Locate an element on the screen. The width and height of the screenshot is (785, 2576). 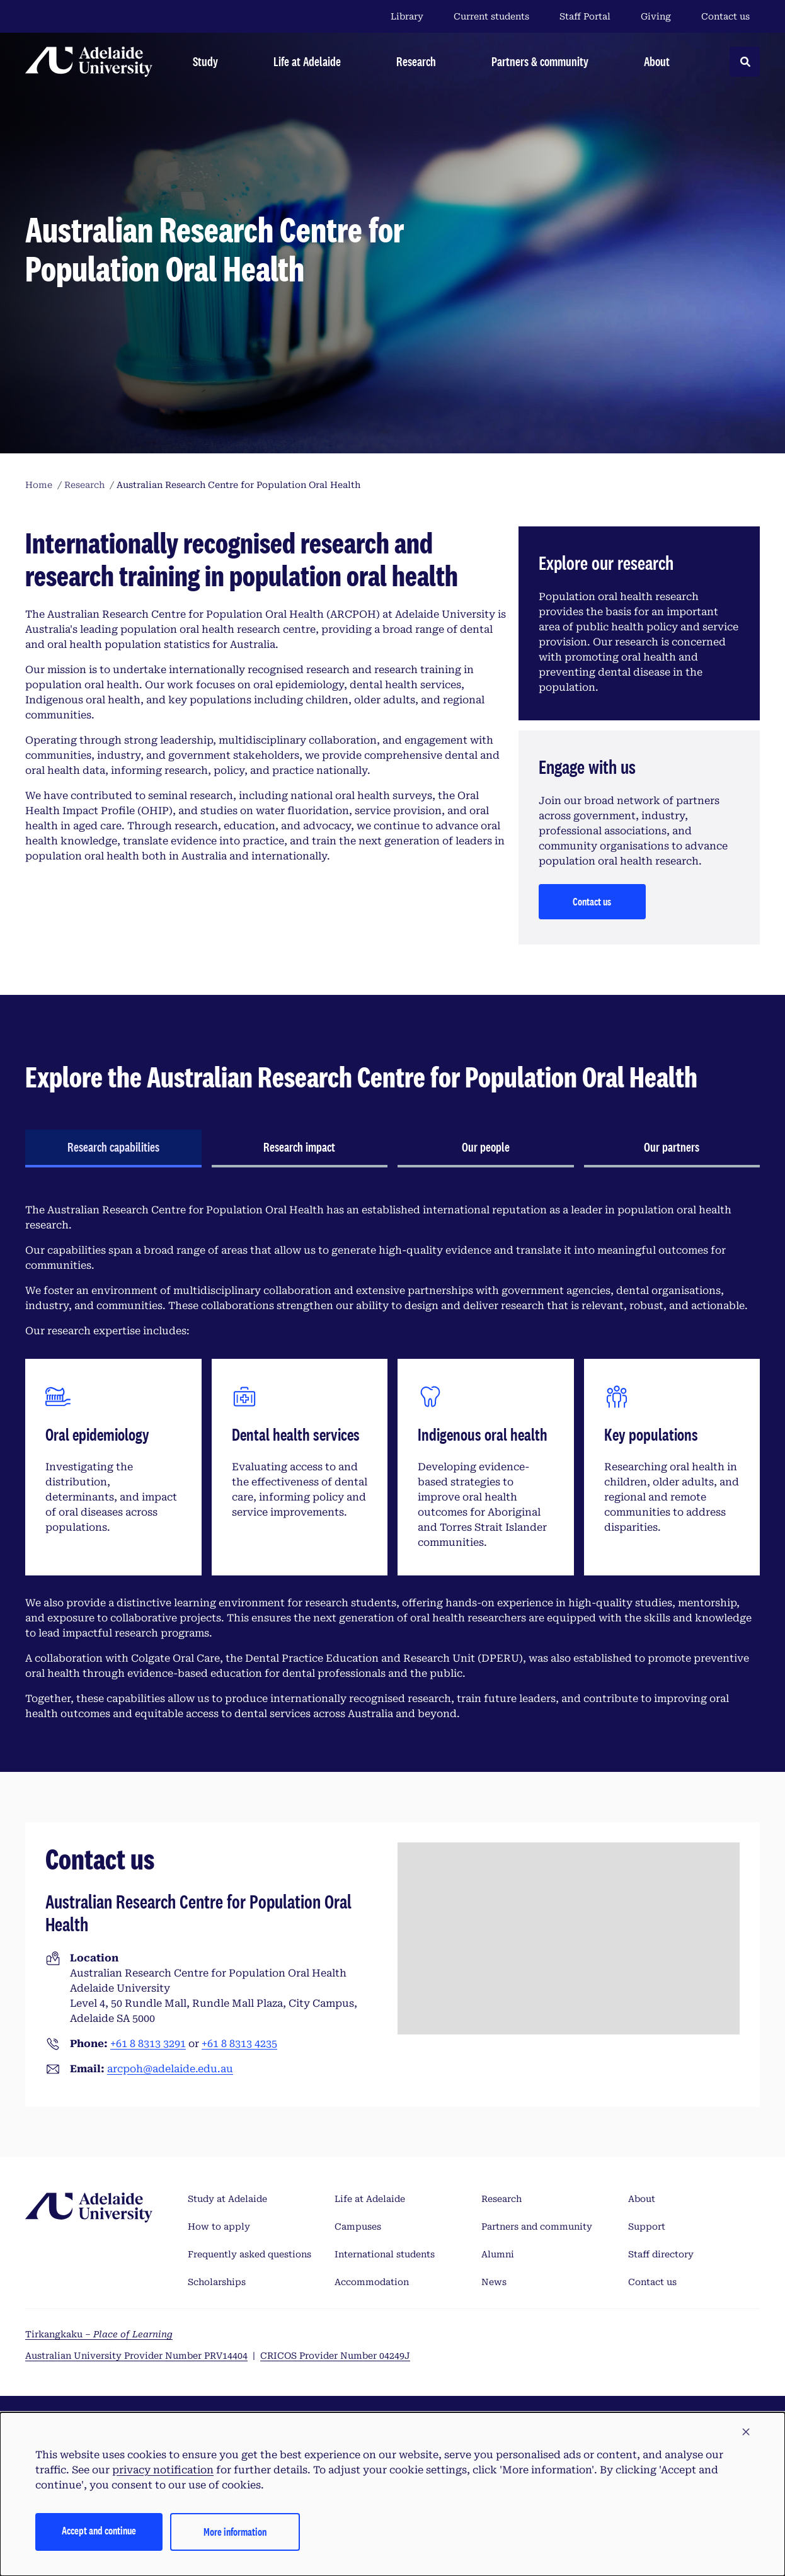
Alumni is located at coordinates (497, 2254).